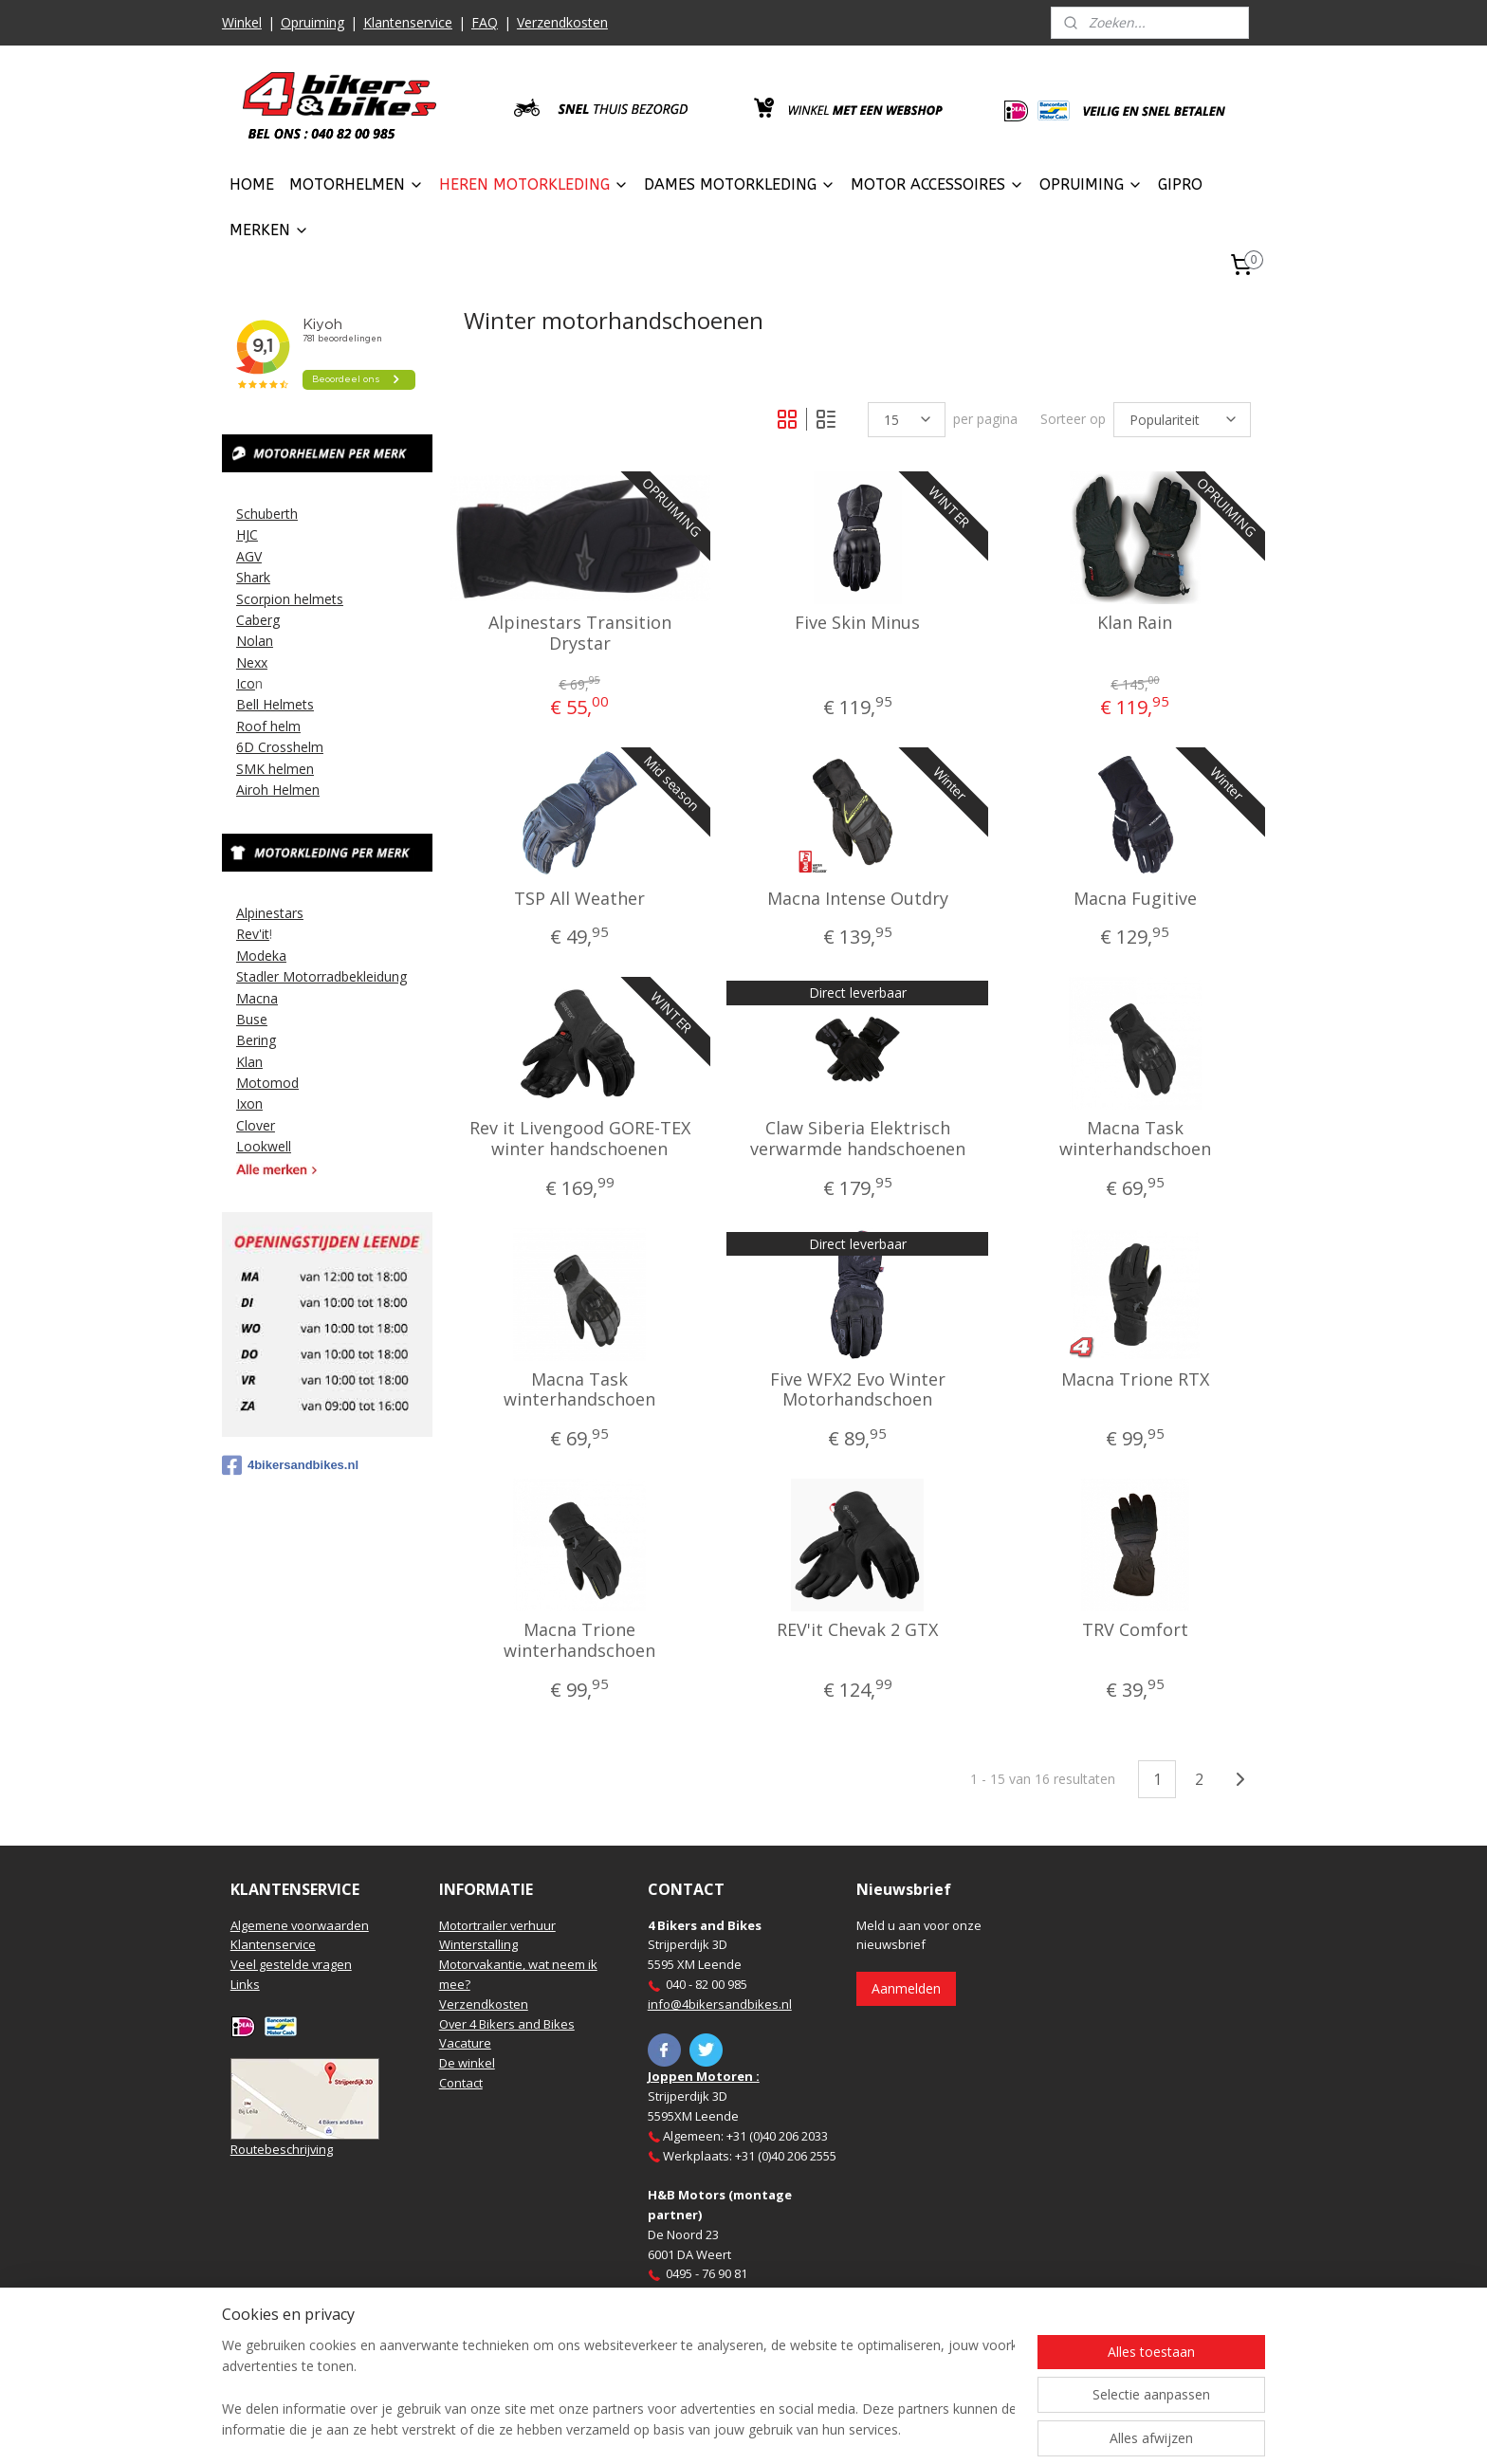  Describe the element at coordinates (251, 1019) in the screenshot. I see `Buse` at that location.